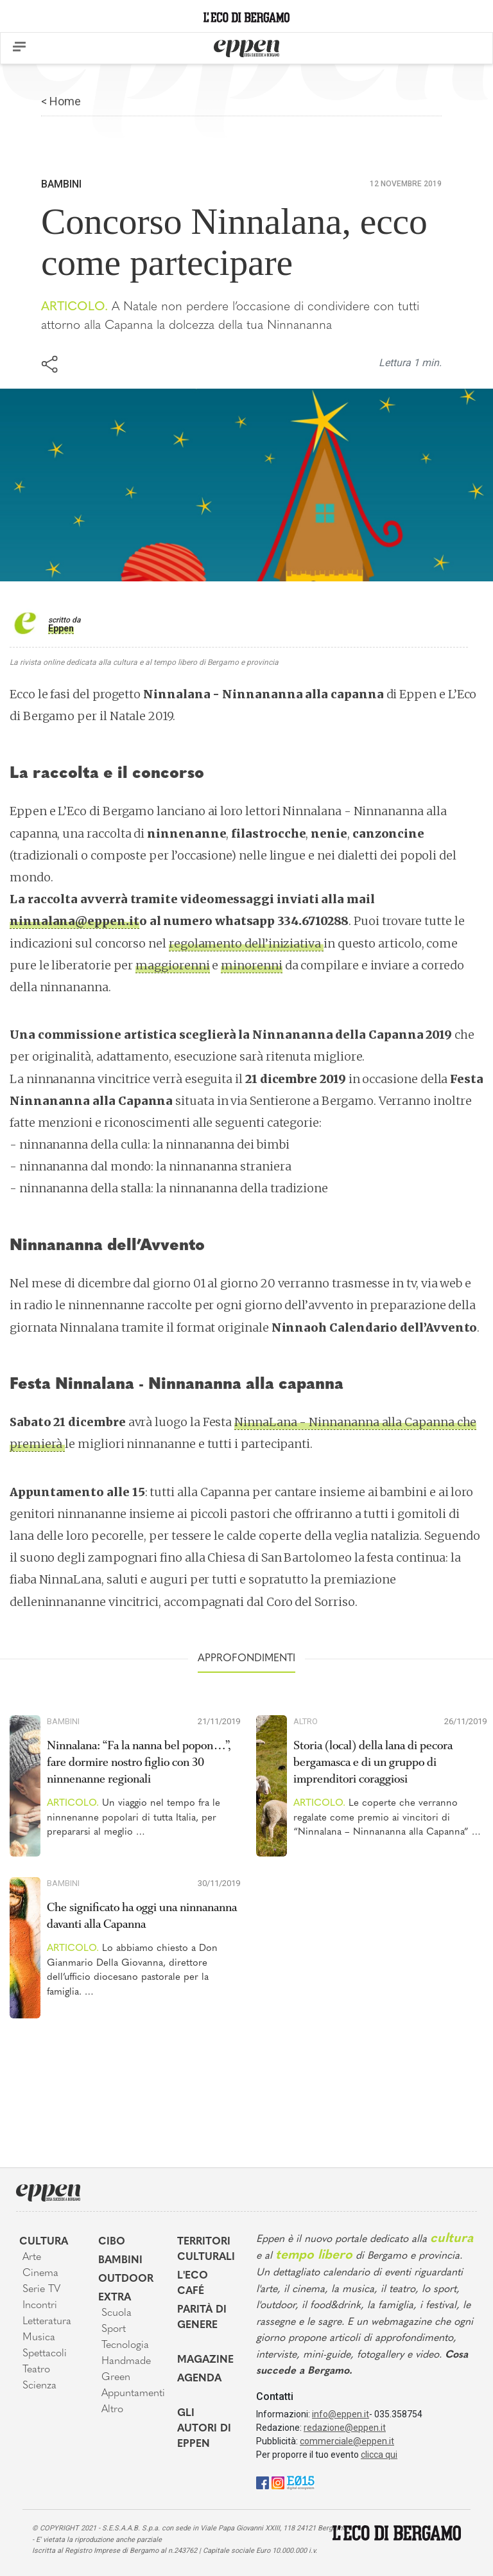 The height and width of the screenshot is (2576, 493). I want to click on Parità di genere, so click(202, 2318).